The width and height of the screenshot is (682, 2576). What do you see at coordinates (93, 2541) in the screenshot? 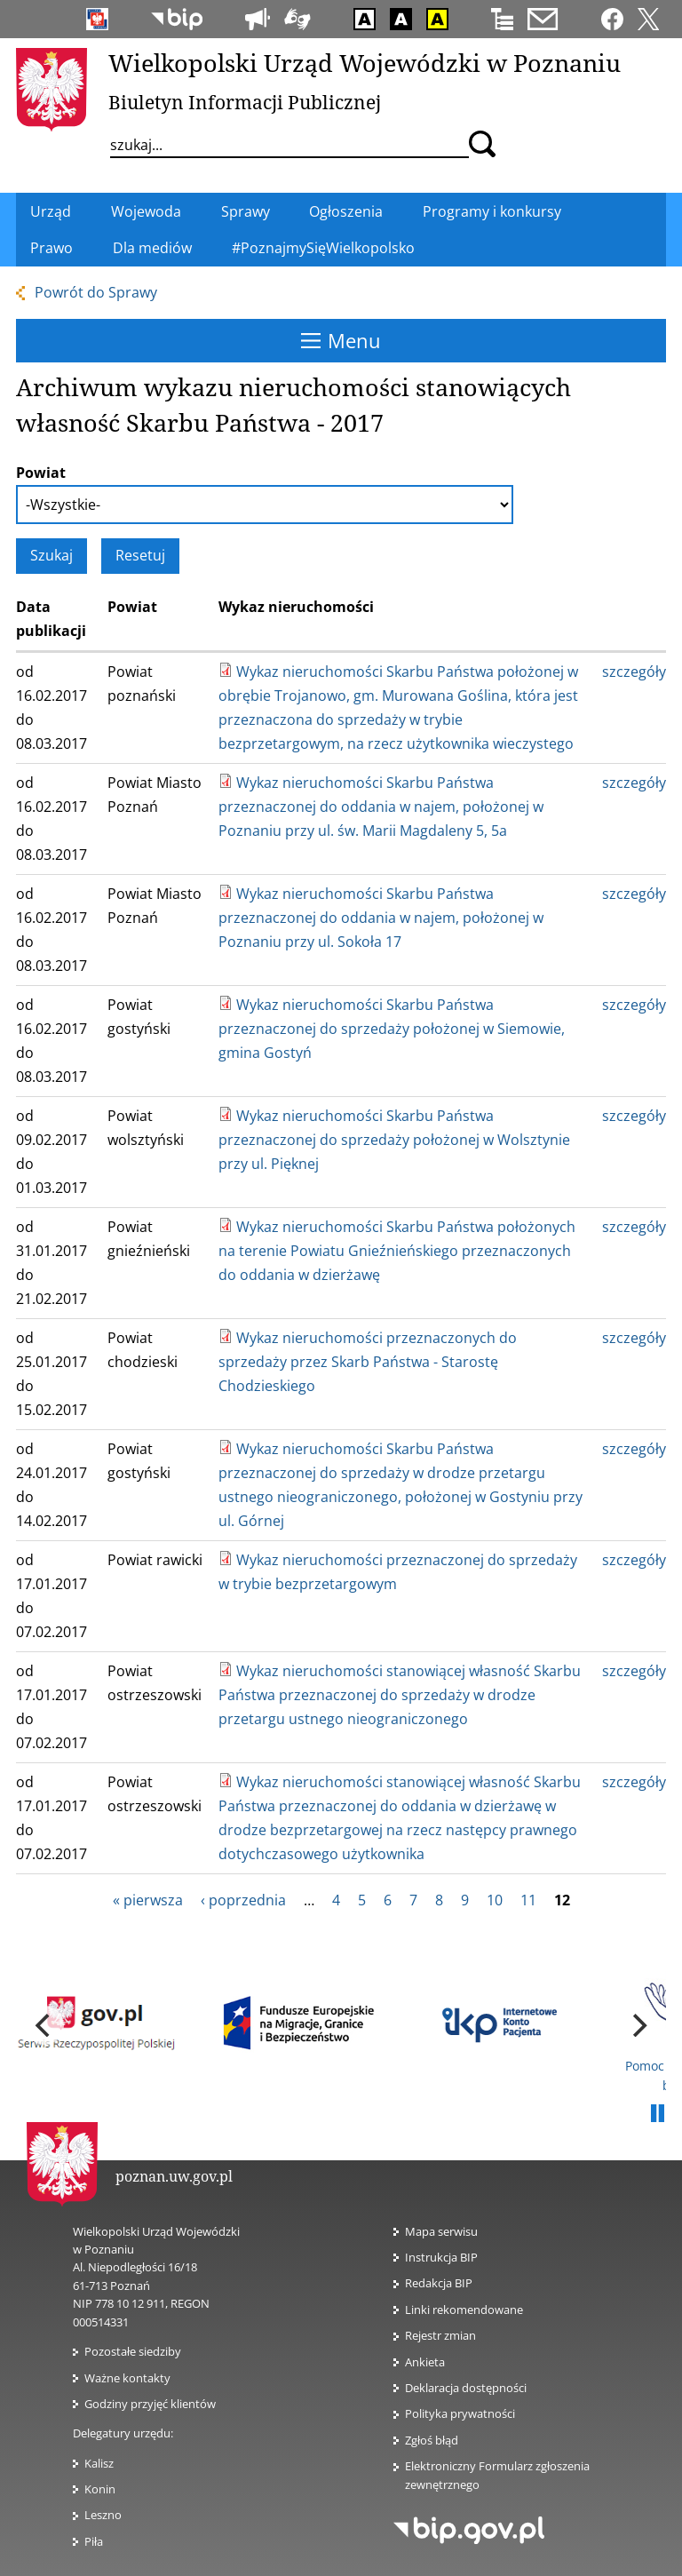
I see `Piła` at bounding box center [93, 2541].